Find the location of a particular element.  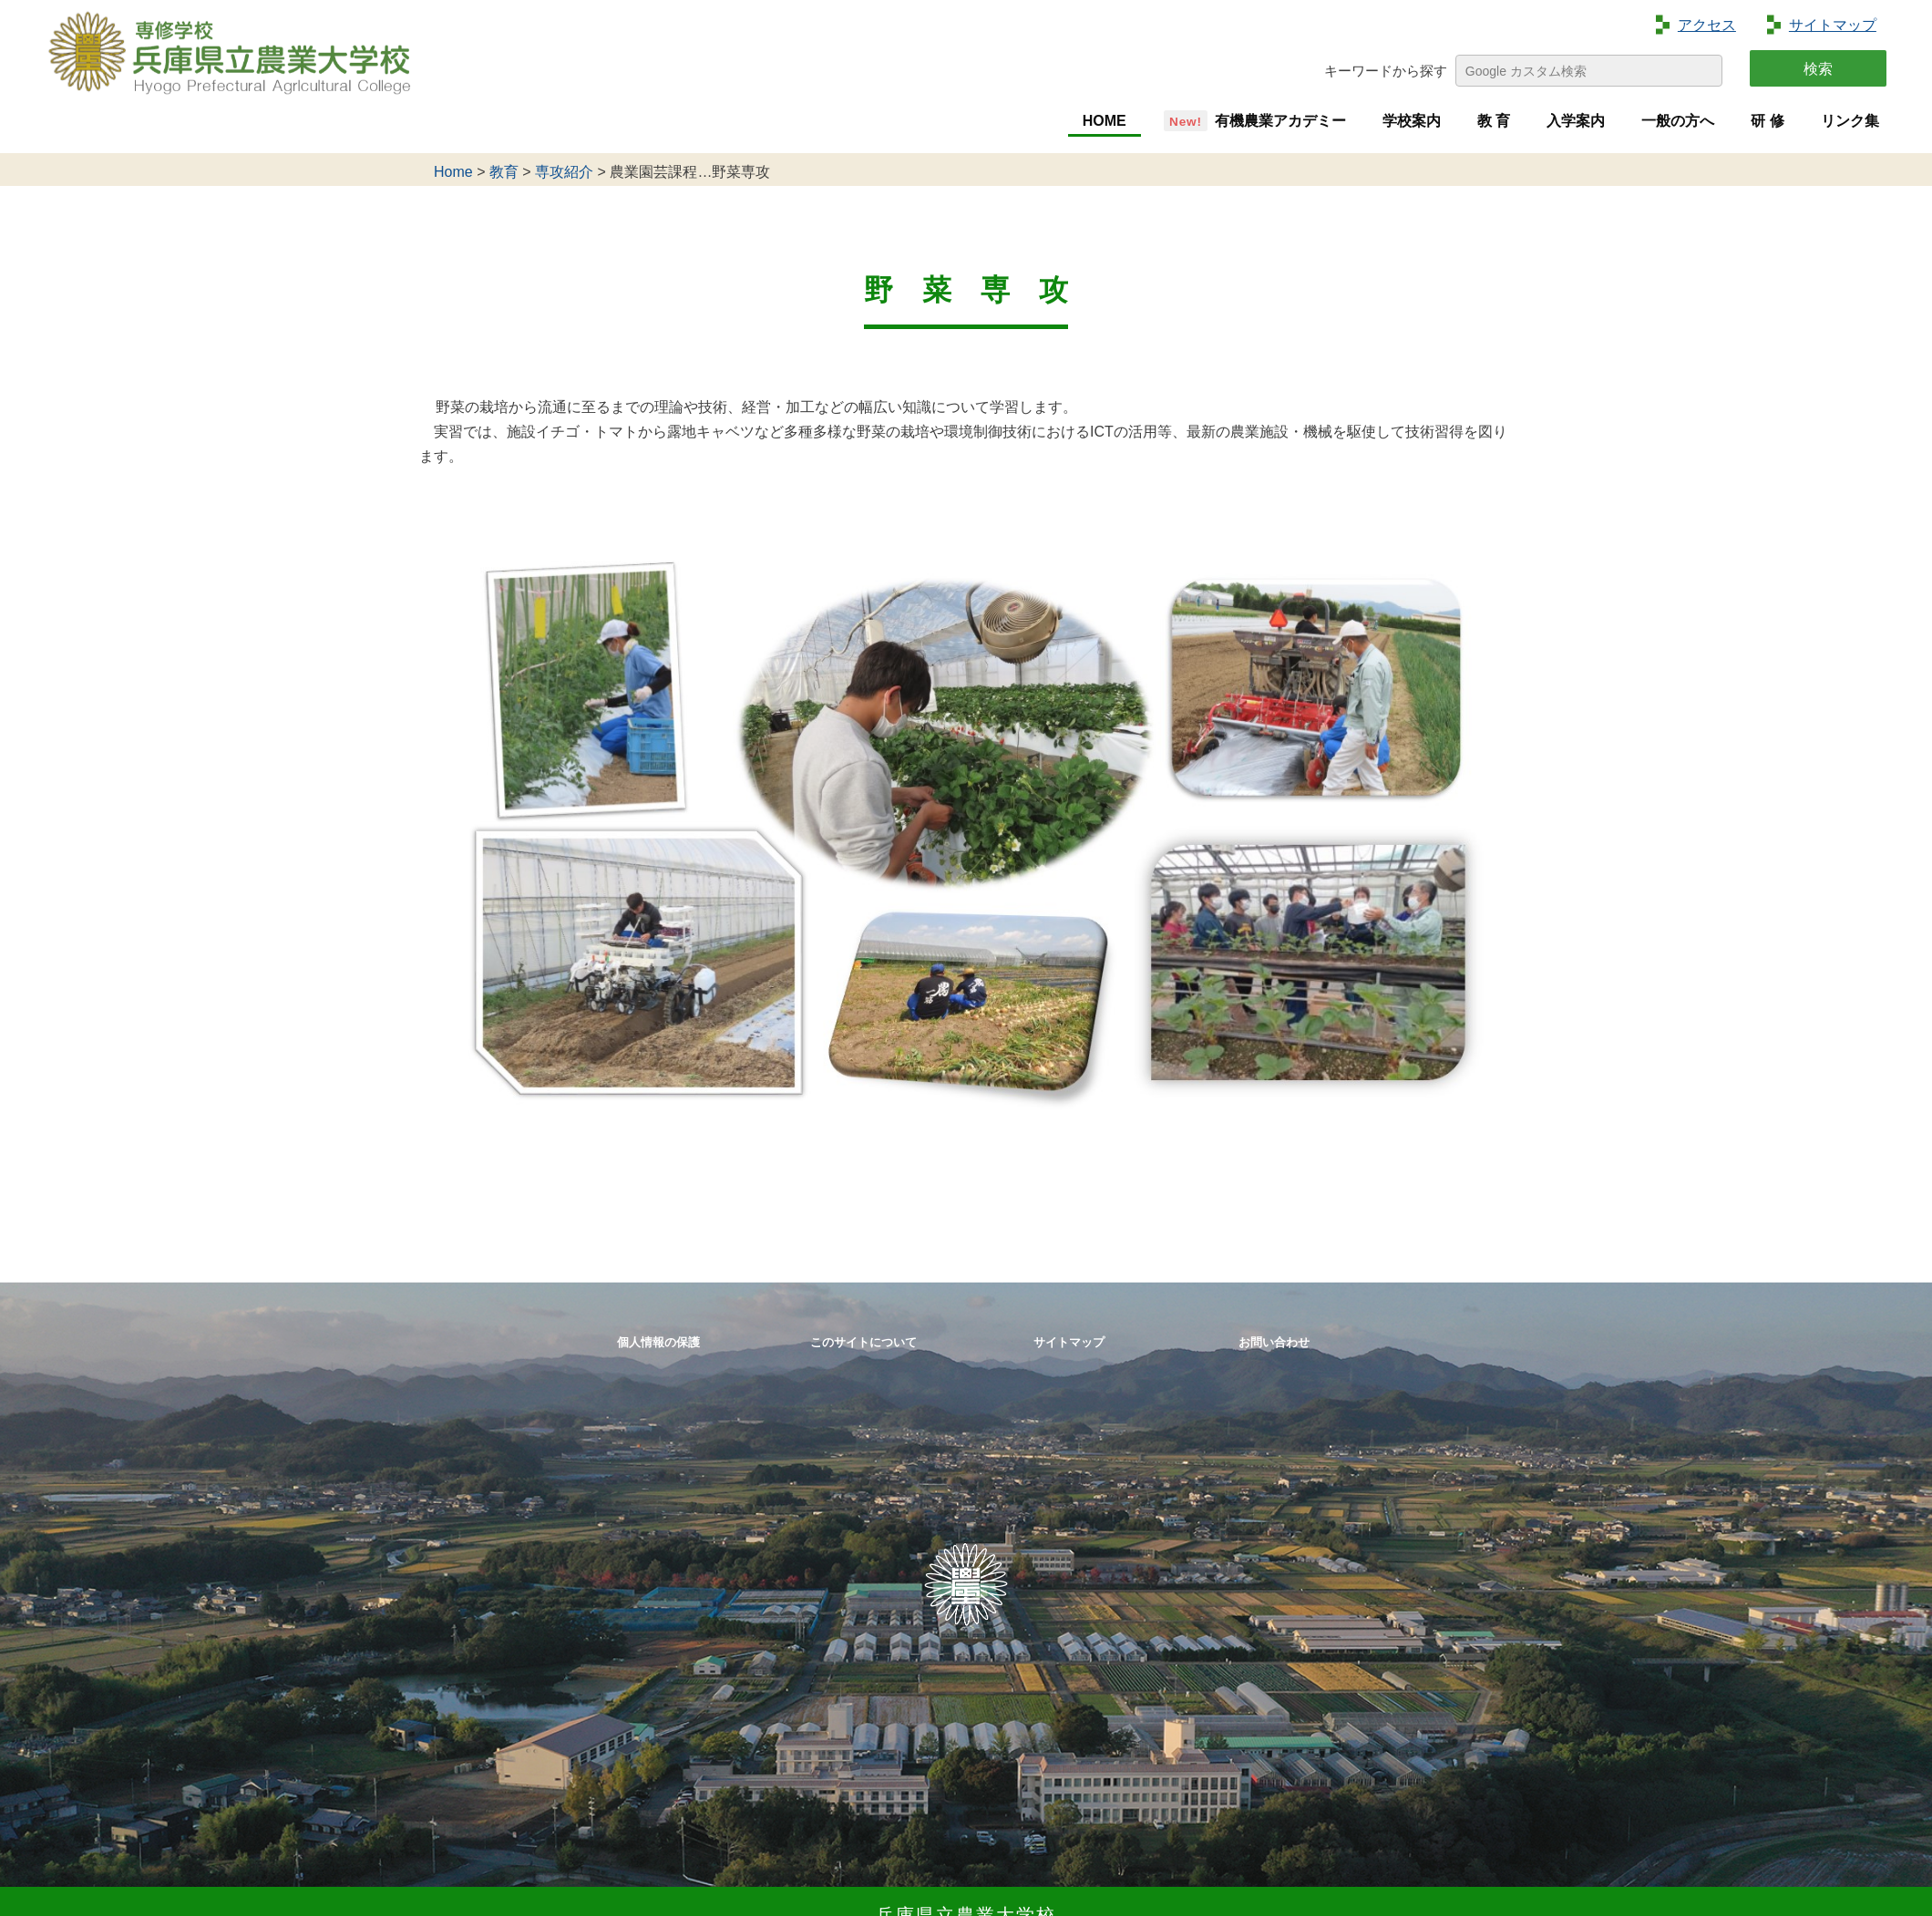

研 修 is located at coordinates (1767, 121).